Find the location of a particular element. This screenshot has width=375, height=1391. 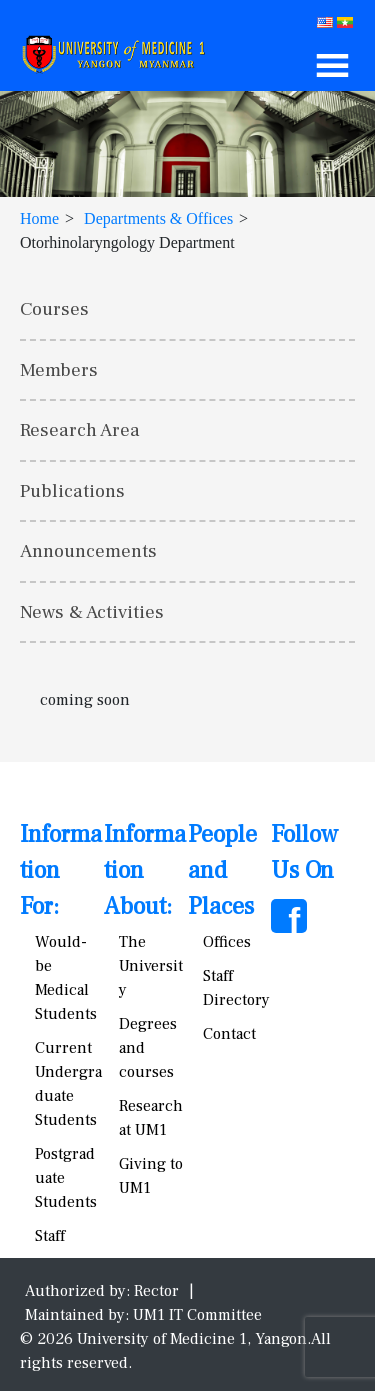

Research Area is located at coordinates (80, 430).